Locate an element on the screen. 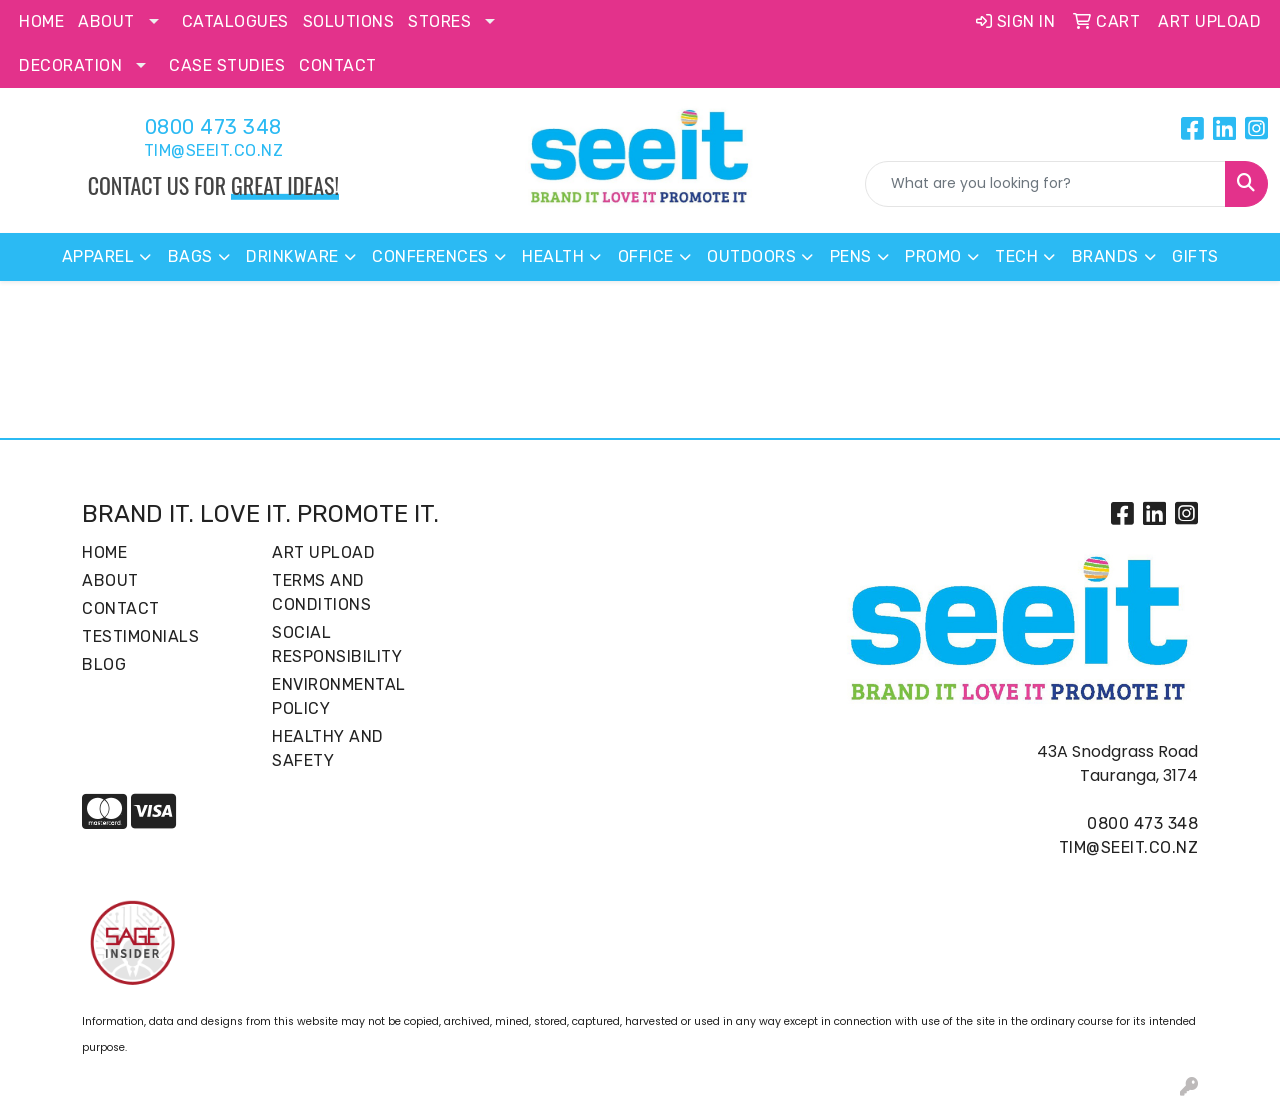 The image size is (1280, 1100). Art Upload is located at coordinates (323, 552).